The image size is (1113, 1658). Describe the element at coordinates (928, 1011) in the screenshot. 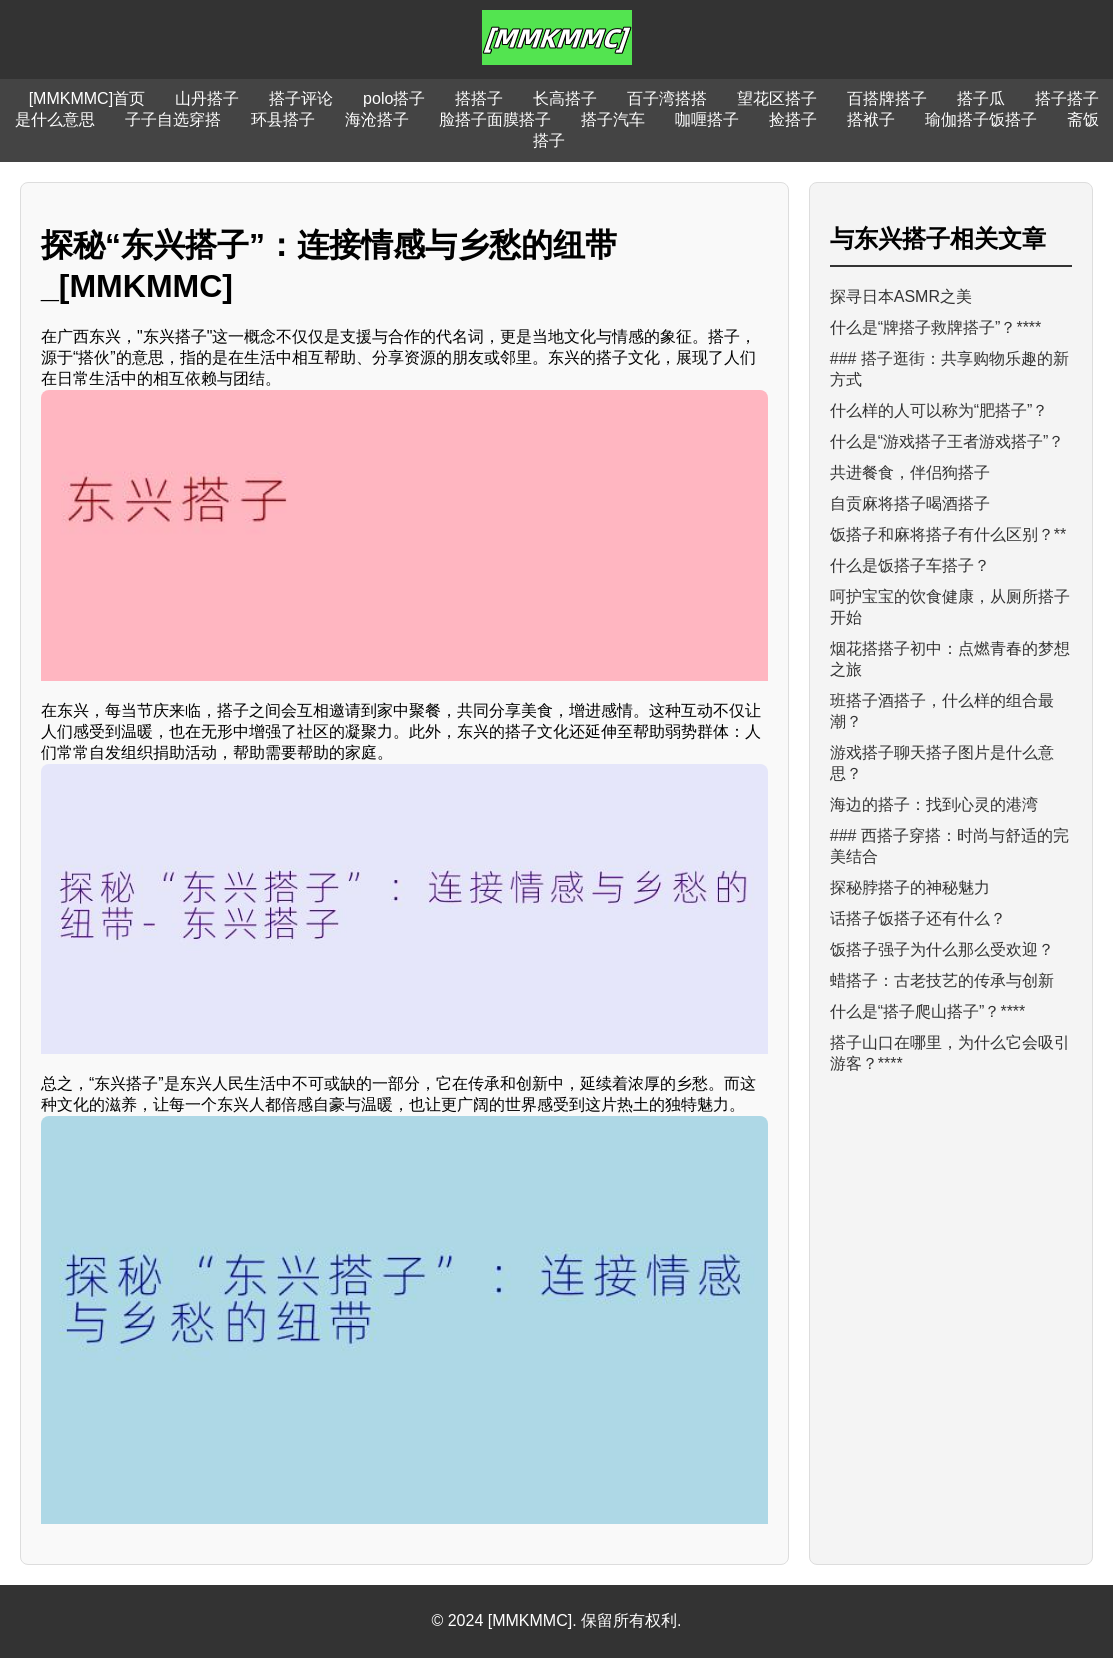

I see `什么是“搭子爬山搭子”？****` at that location.